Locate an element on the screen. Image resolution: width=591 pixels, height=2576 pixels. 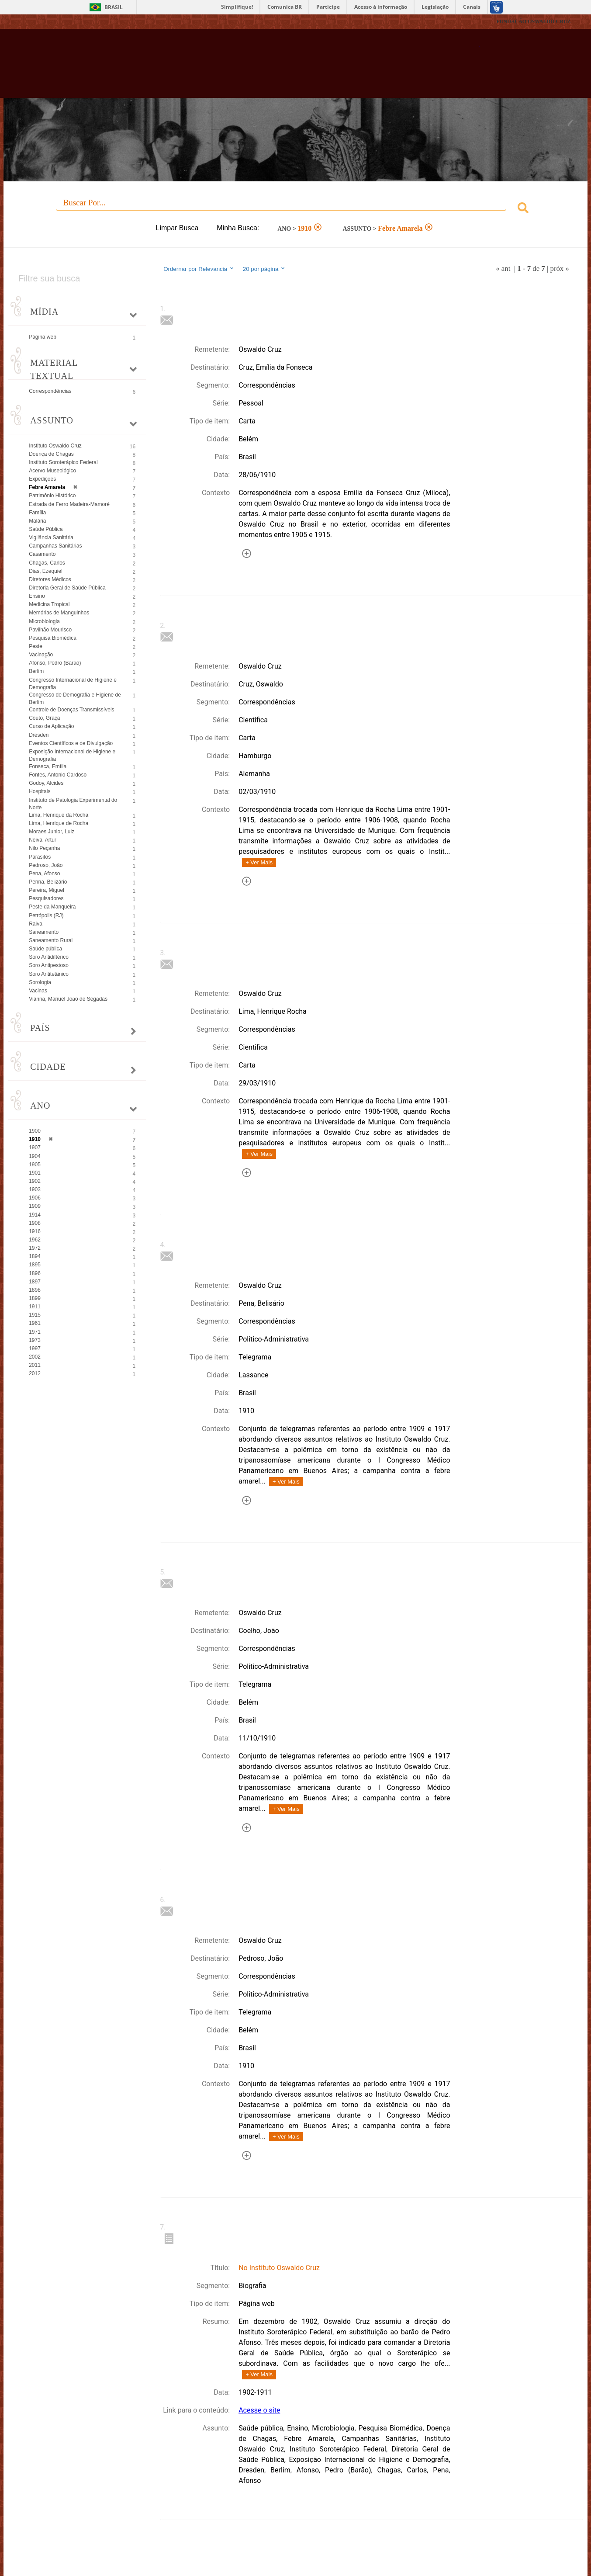
Ensino is located at coordinates (37, 596).